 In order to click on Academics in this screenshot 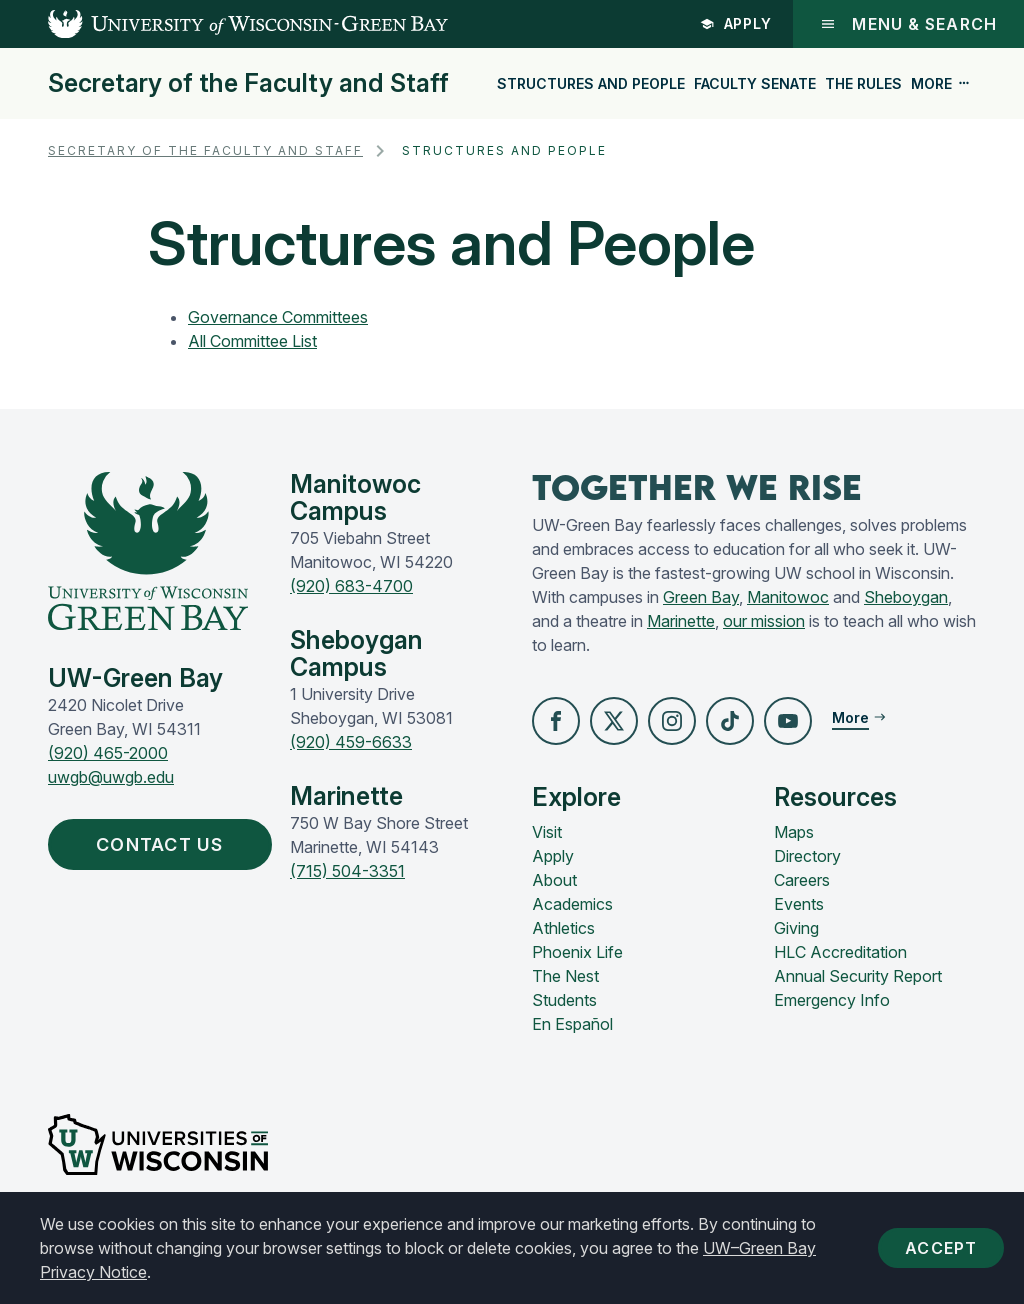, I will do `click(572, 904)`.